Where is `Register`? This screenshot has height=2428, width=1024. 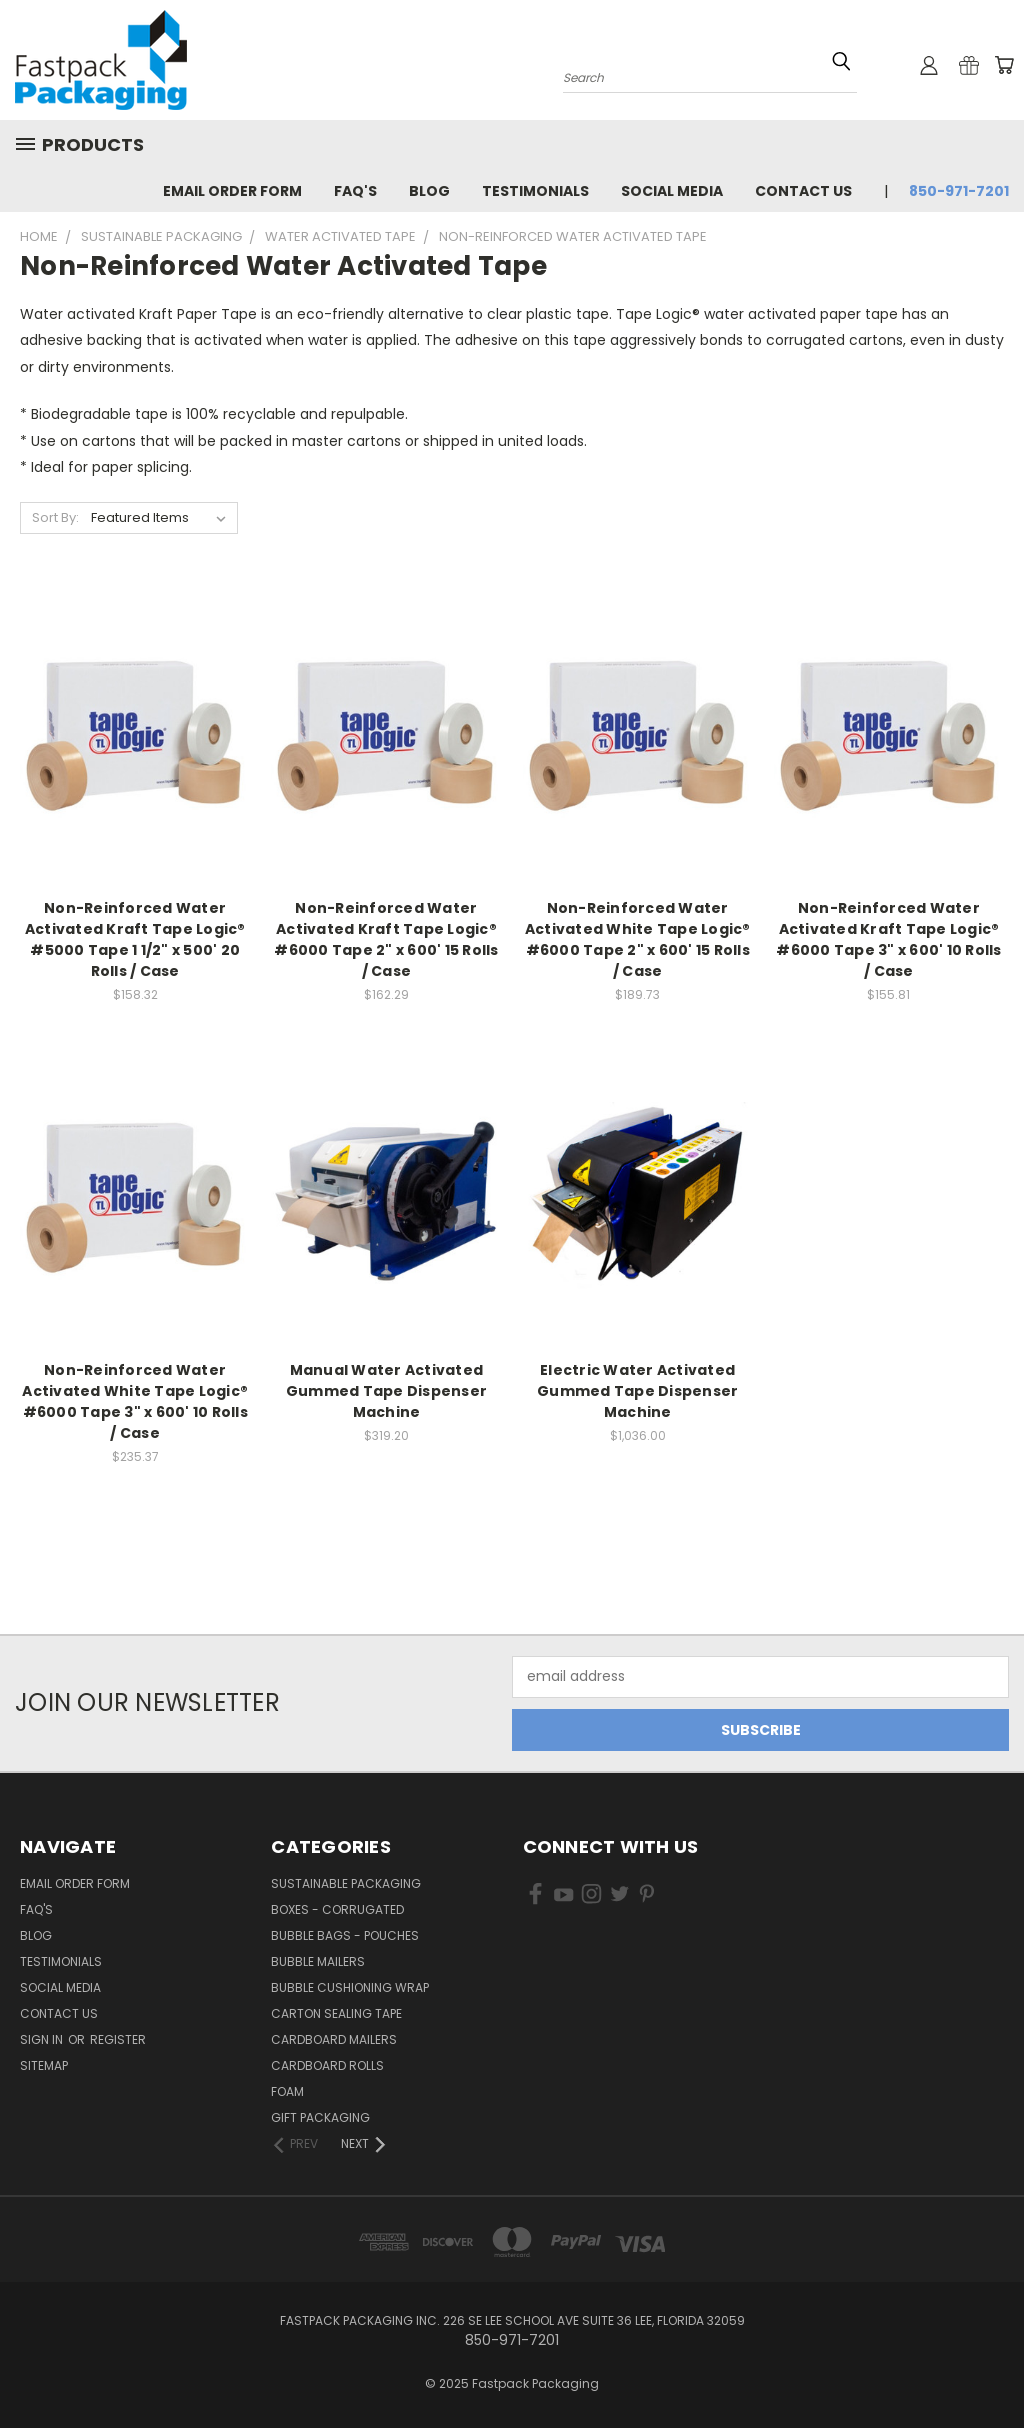
Register is located at coordinates (118, 2039).